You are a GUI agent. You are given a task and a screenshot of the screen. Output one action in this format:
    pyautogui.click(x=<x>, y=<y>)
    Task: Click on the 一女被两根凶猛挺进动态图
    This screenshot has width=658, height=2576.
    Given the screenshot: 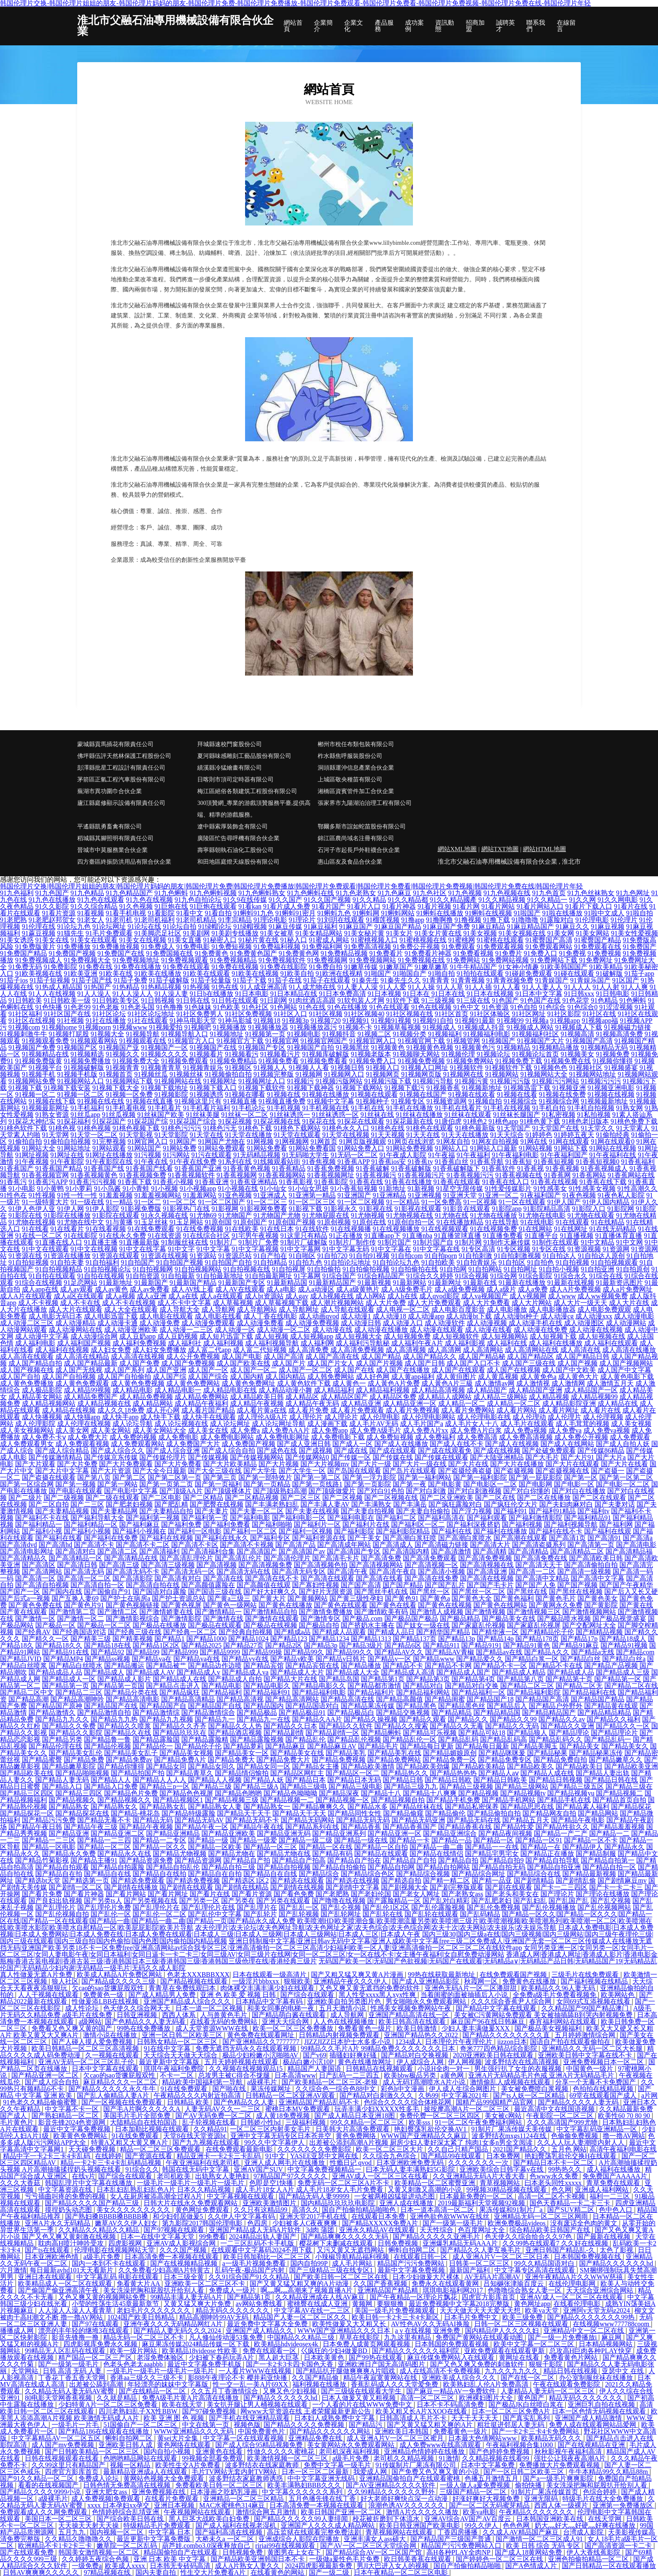 What is the action you would take?
    pyautogui.click(x=395, y=2196)
    